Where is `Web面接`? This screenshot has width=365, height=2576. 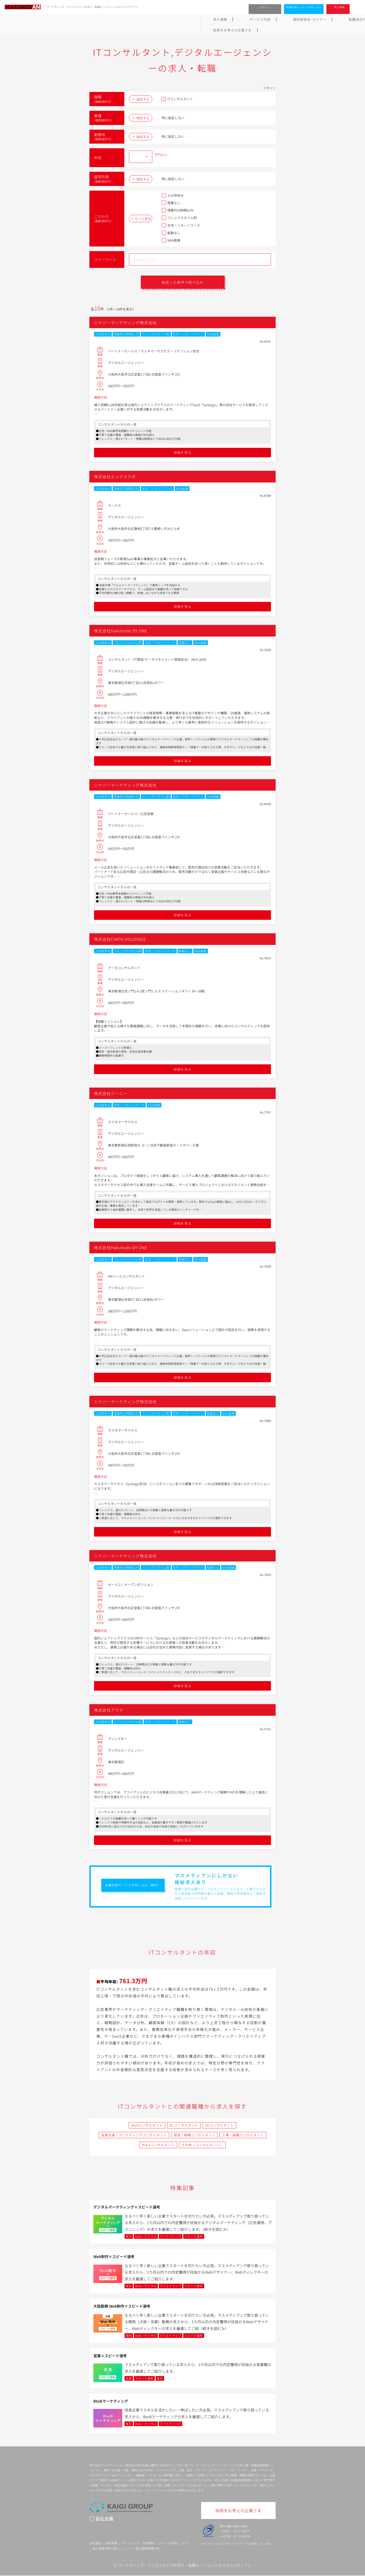 Web面接 is located at coordinates (171, 240).